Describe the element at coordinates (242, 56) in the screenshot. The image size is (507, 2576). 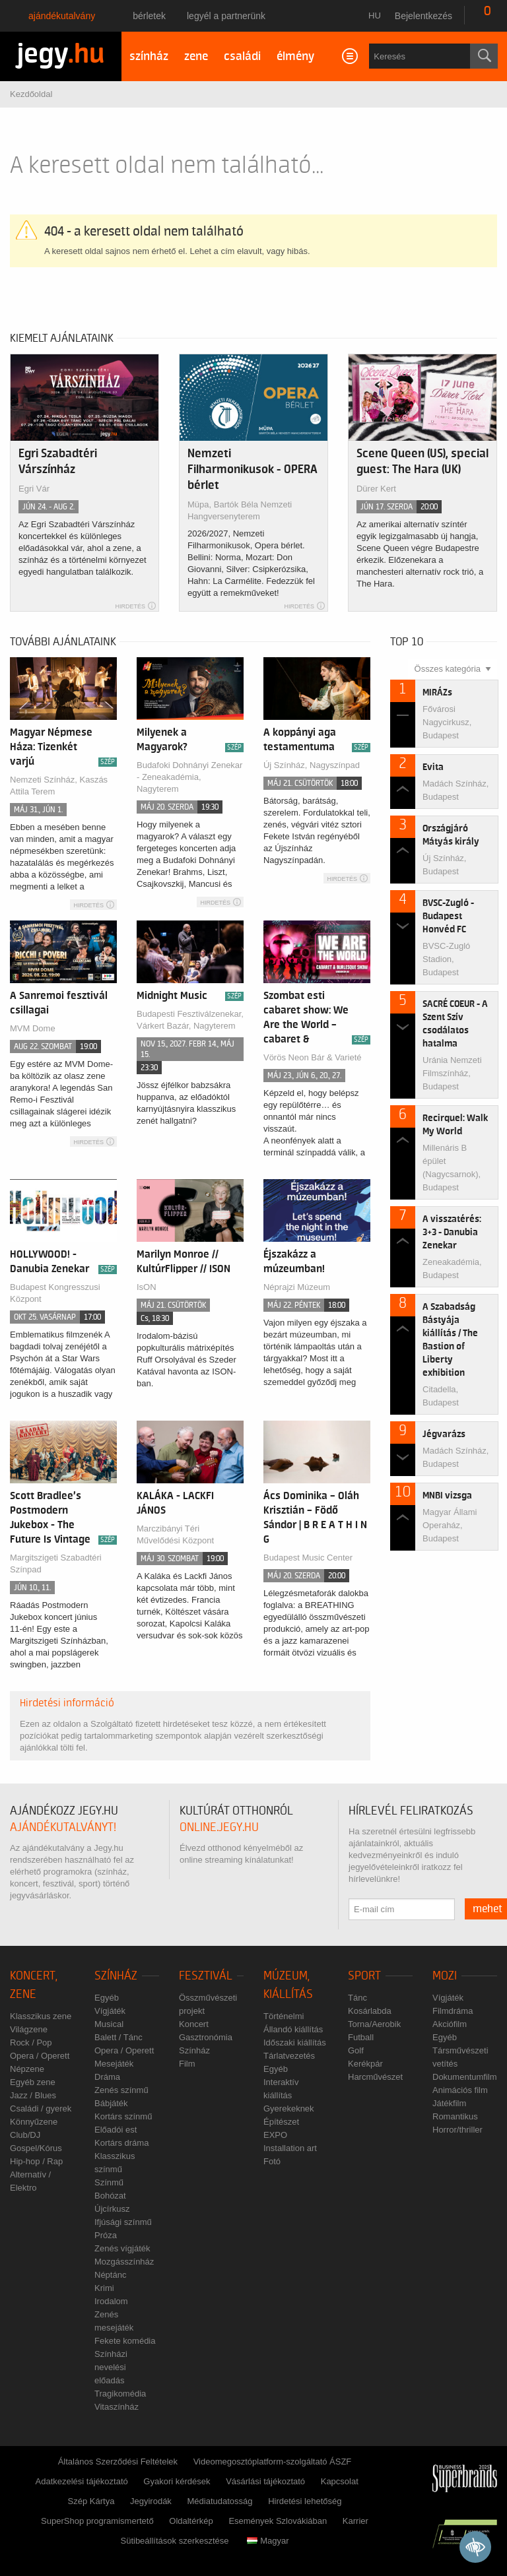
I see `családi` at that location.